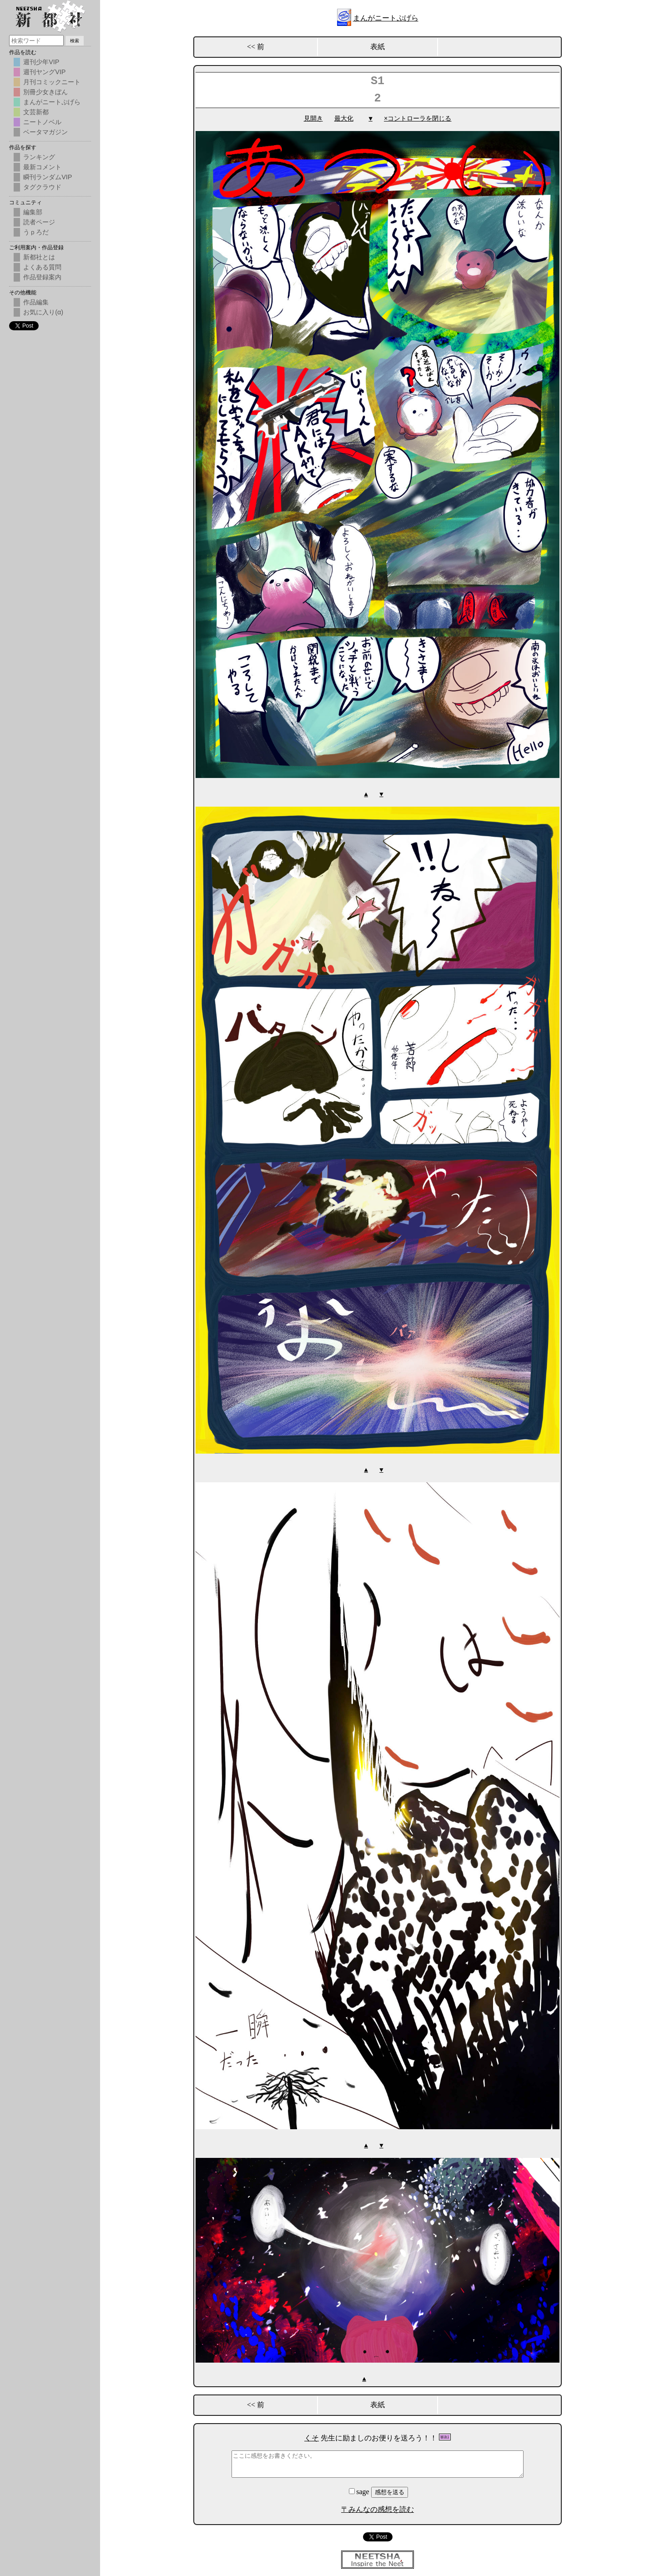 This screenshot has width=655, height=2576. What do you see at coordinates (52, 82) in the screenshot?
I see `月刊コミックニート` at bounding box center [52, 82].